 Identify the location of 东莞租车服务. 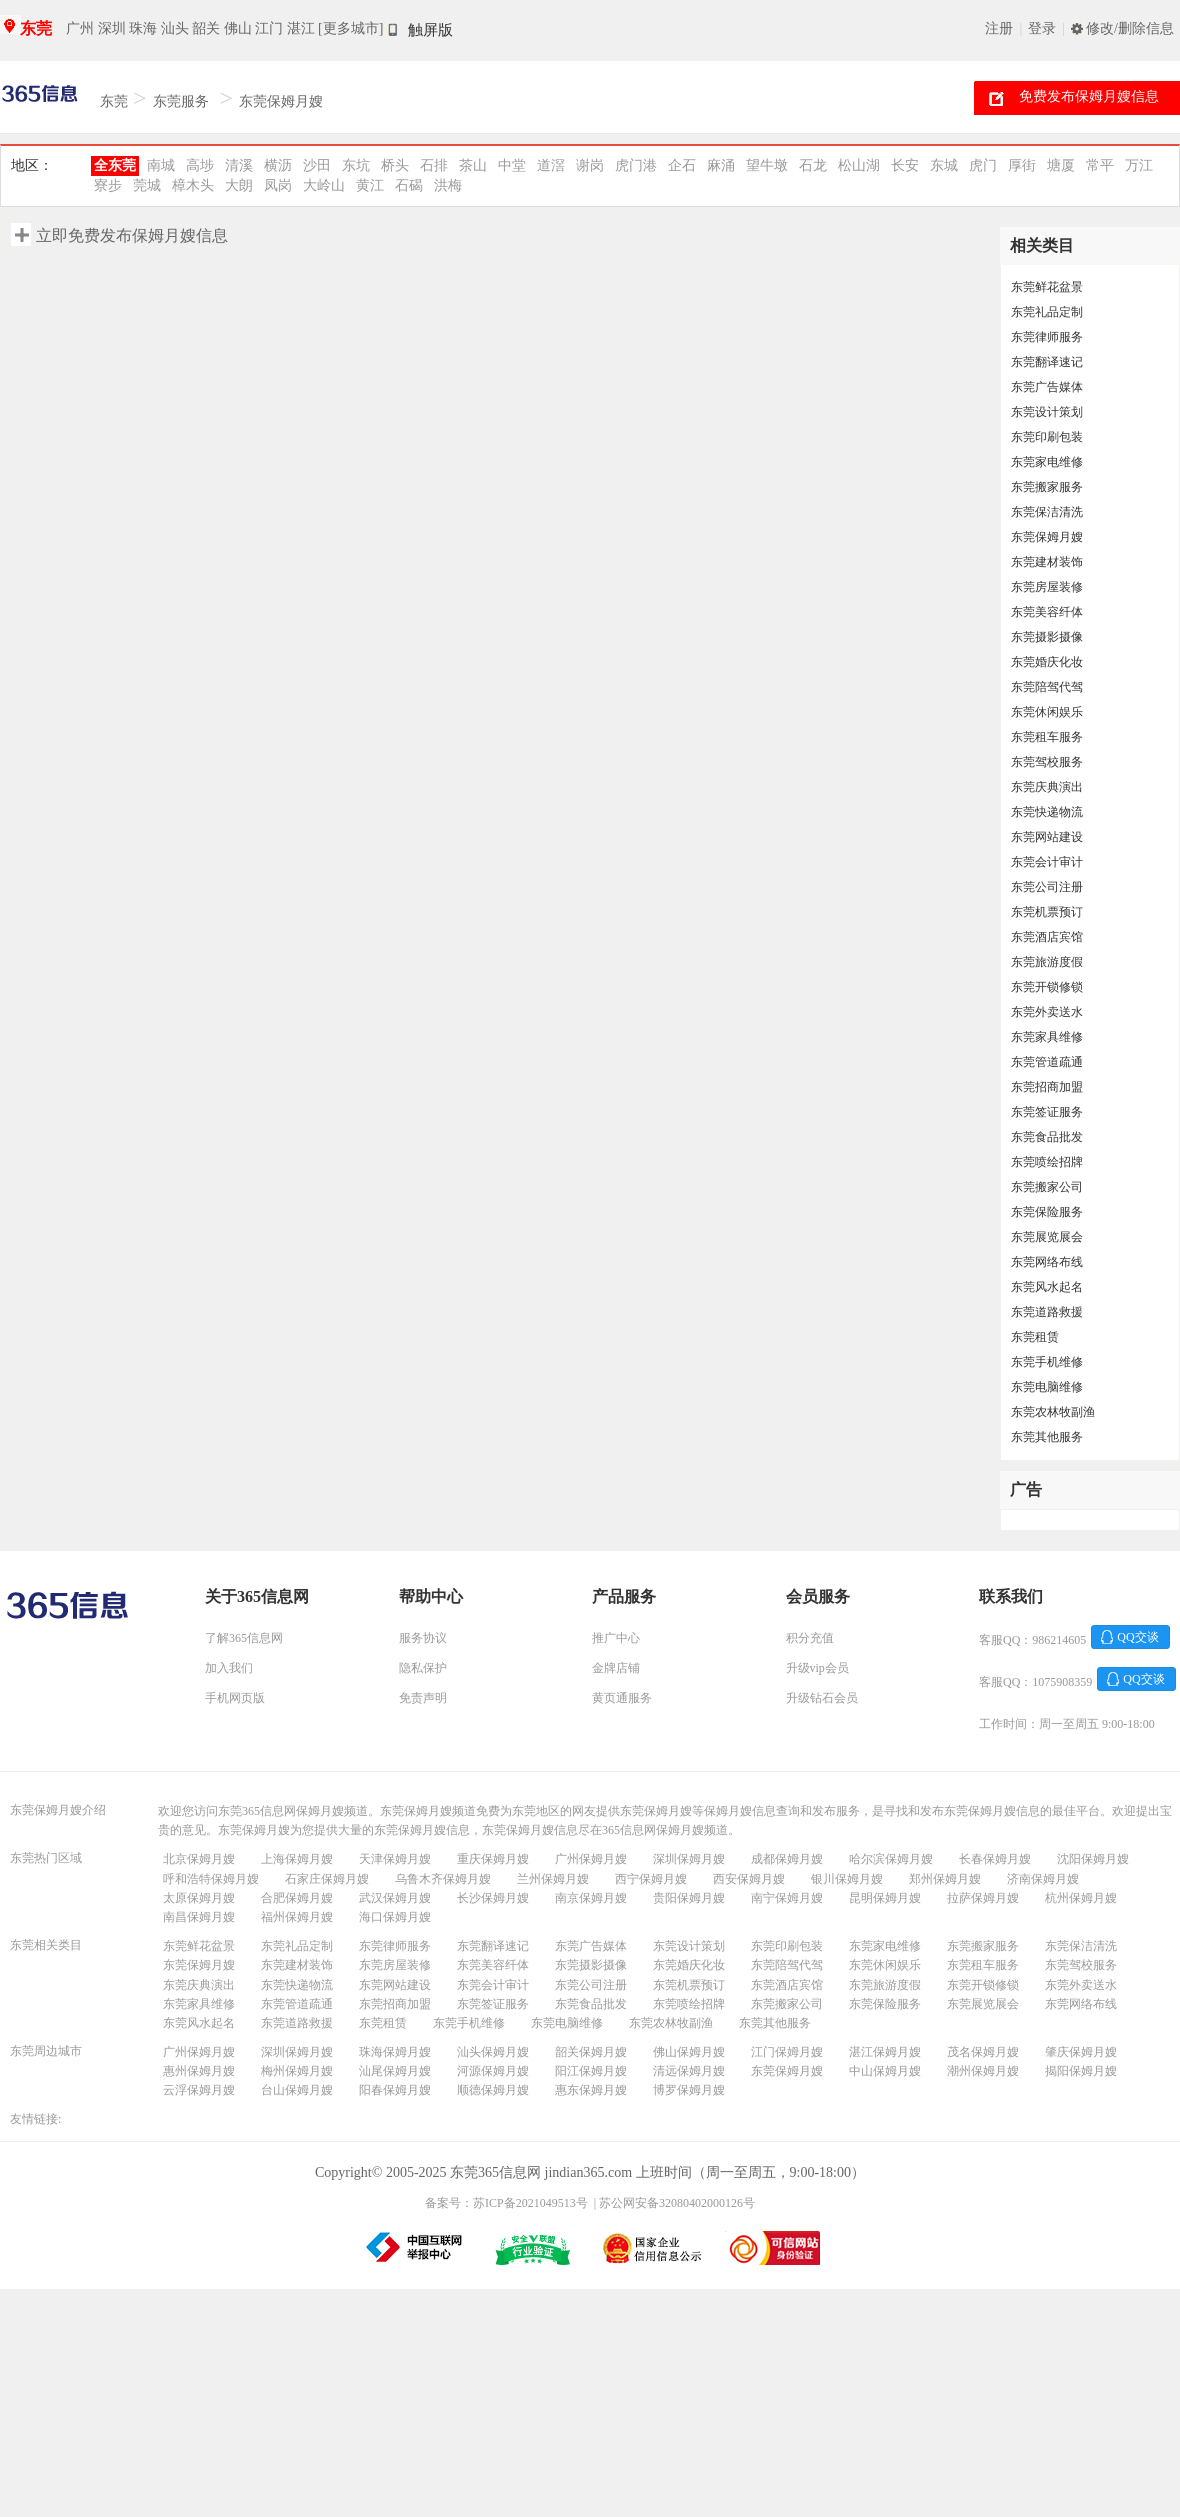
(1047, 737).